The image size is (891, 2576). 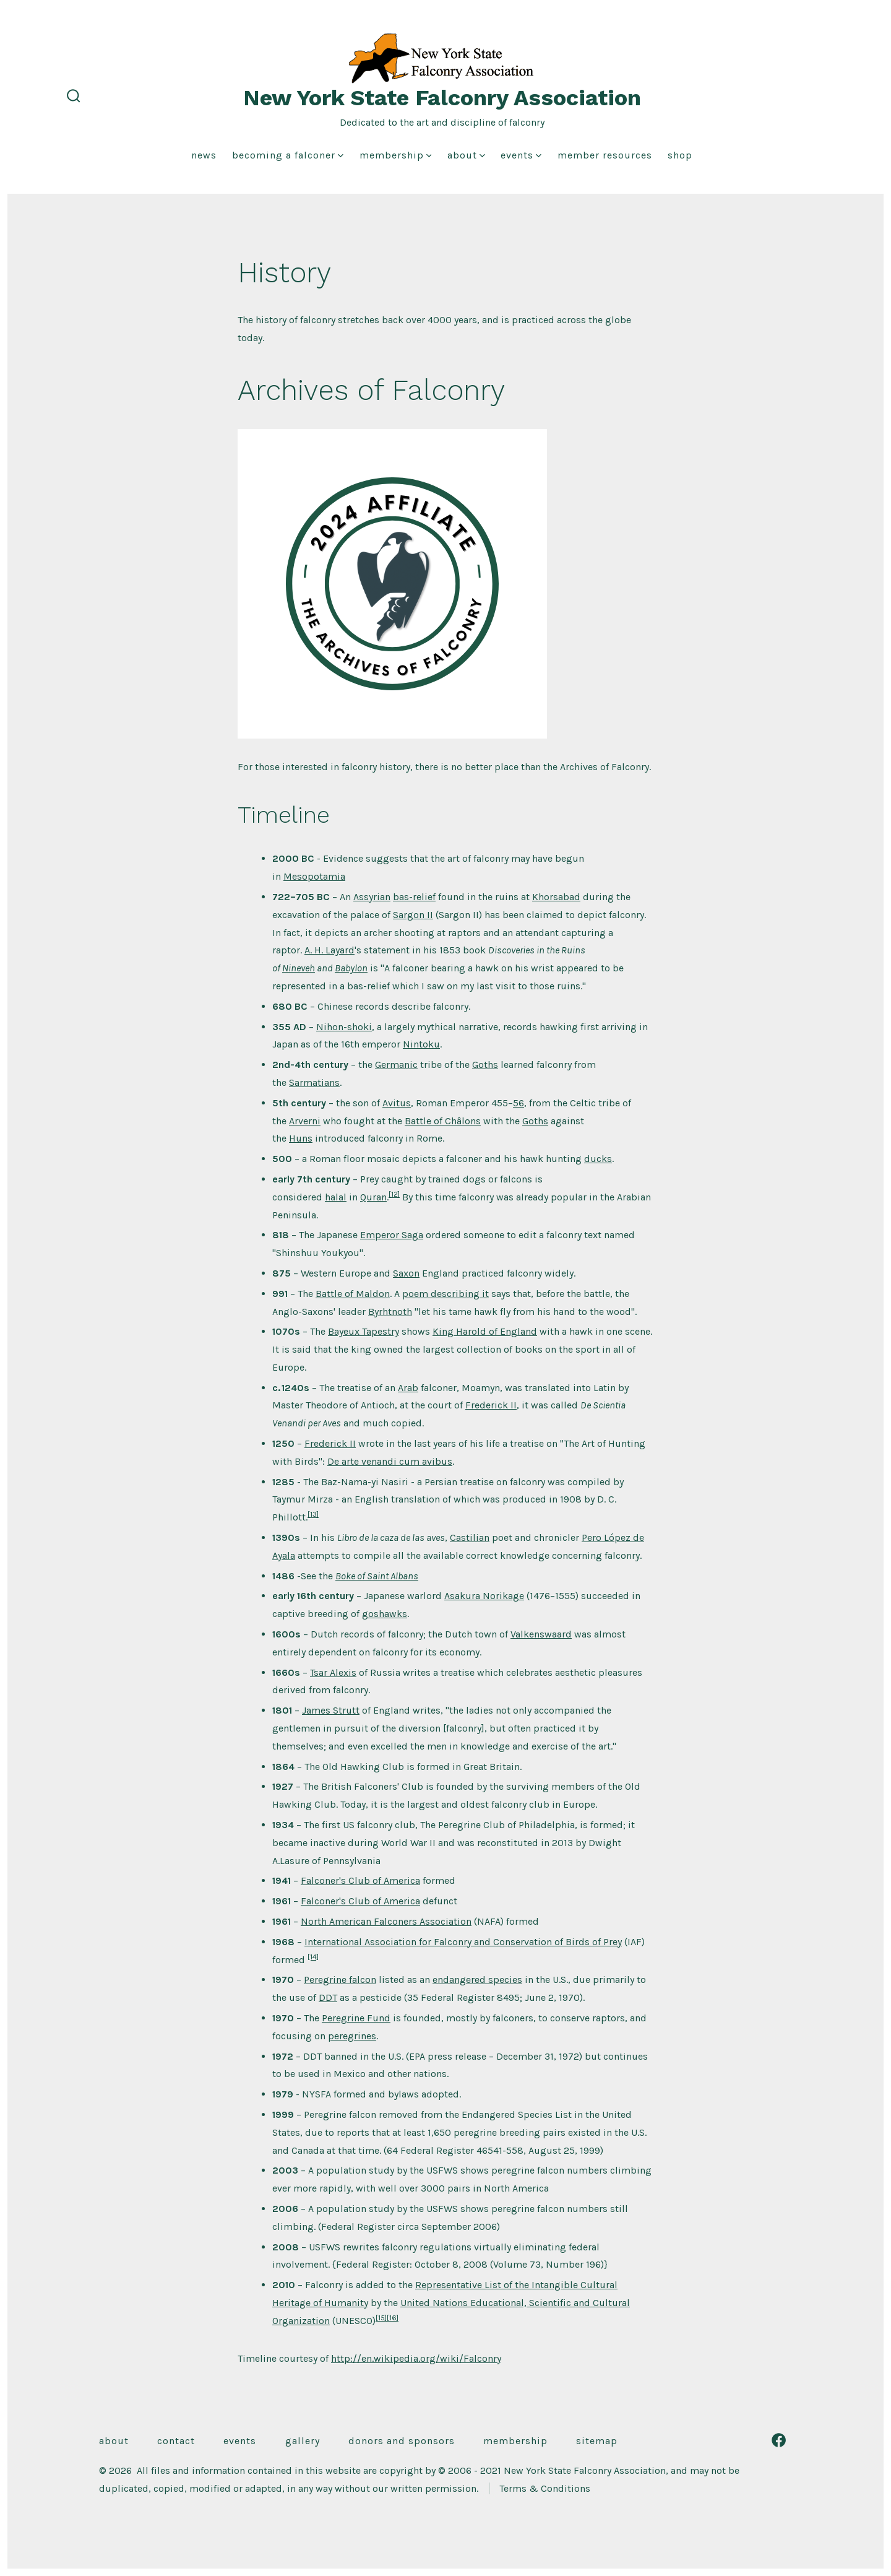 What do you see at coordinates (521, 155) in the screenshot?
I see `Events` at bounding box center [521, 155].